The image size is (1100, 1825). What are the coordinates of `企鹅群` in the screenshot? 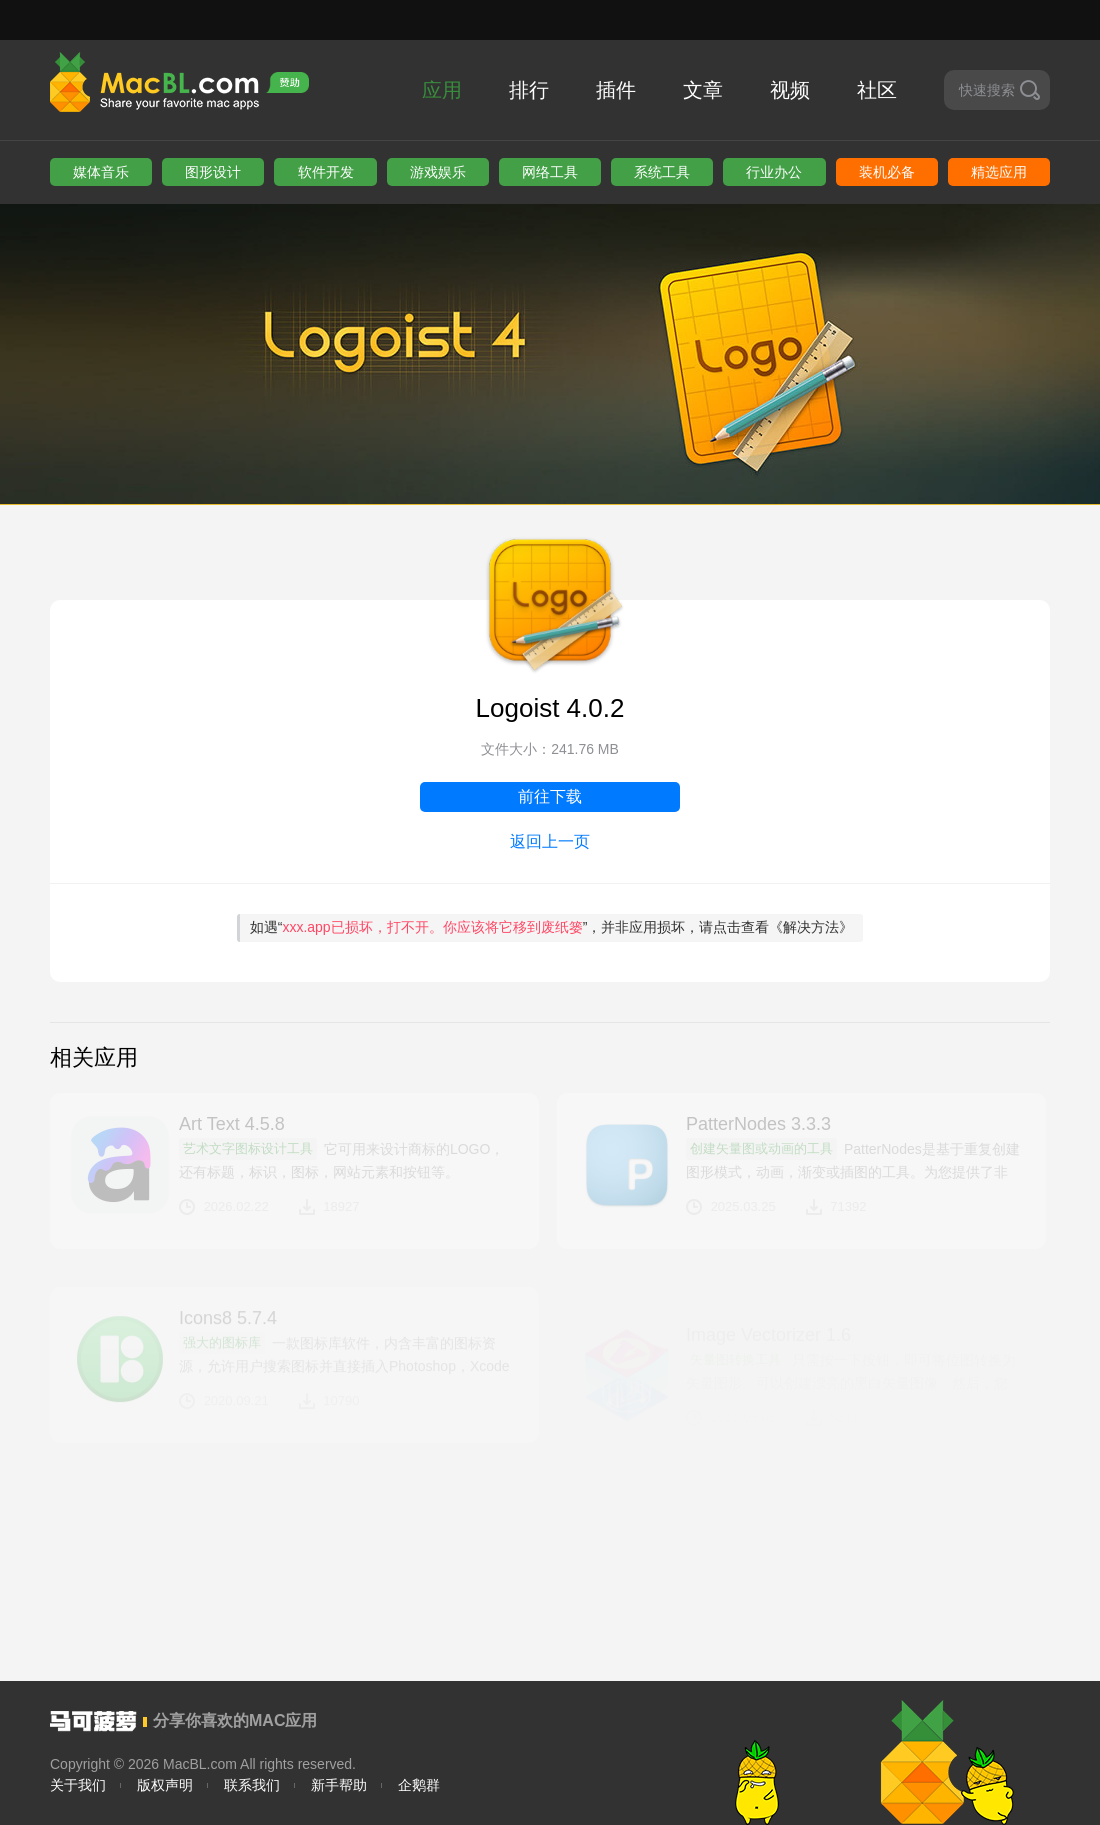 It's located at (419, 1785).